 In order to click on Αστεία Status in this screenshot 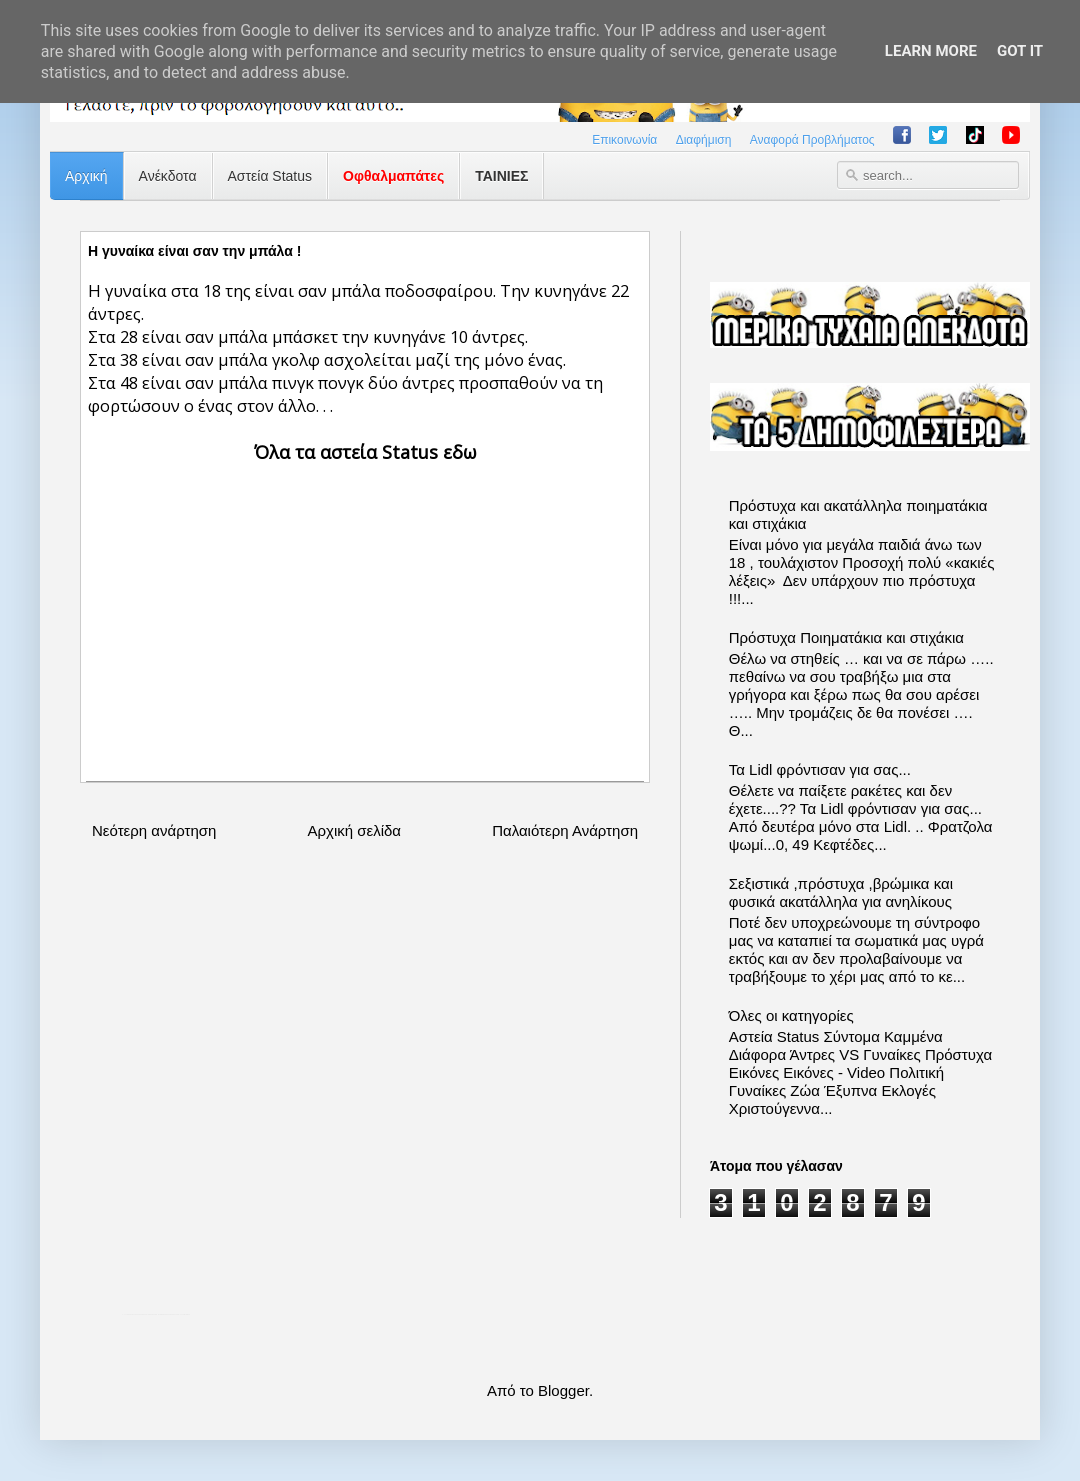, I will do `click(270, 176)`.